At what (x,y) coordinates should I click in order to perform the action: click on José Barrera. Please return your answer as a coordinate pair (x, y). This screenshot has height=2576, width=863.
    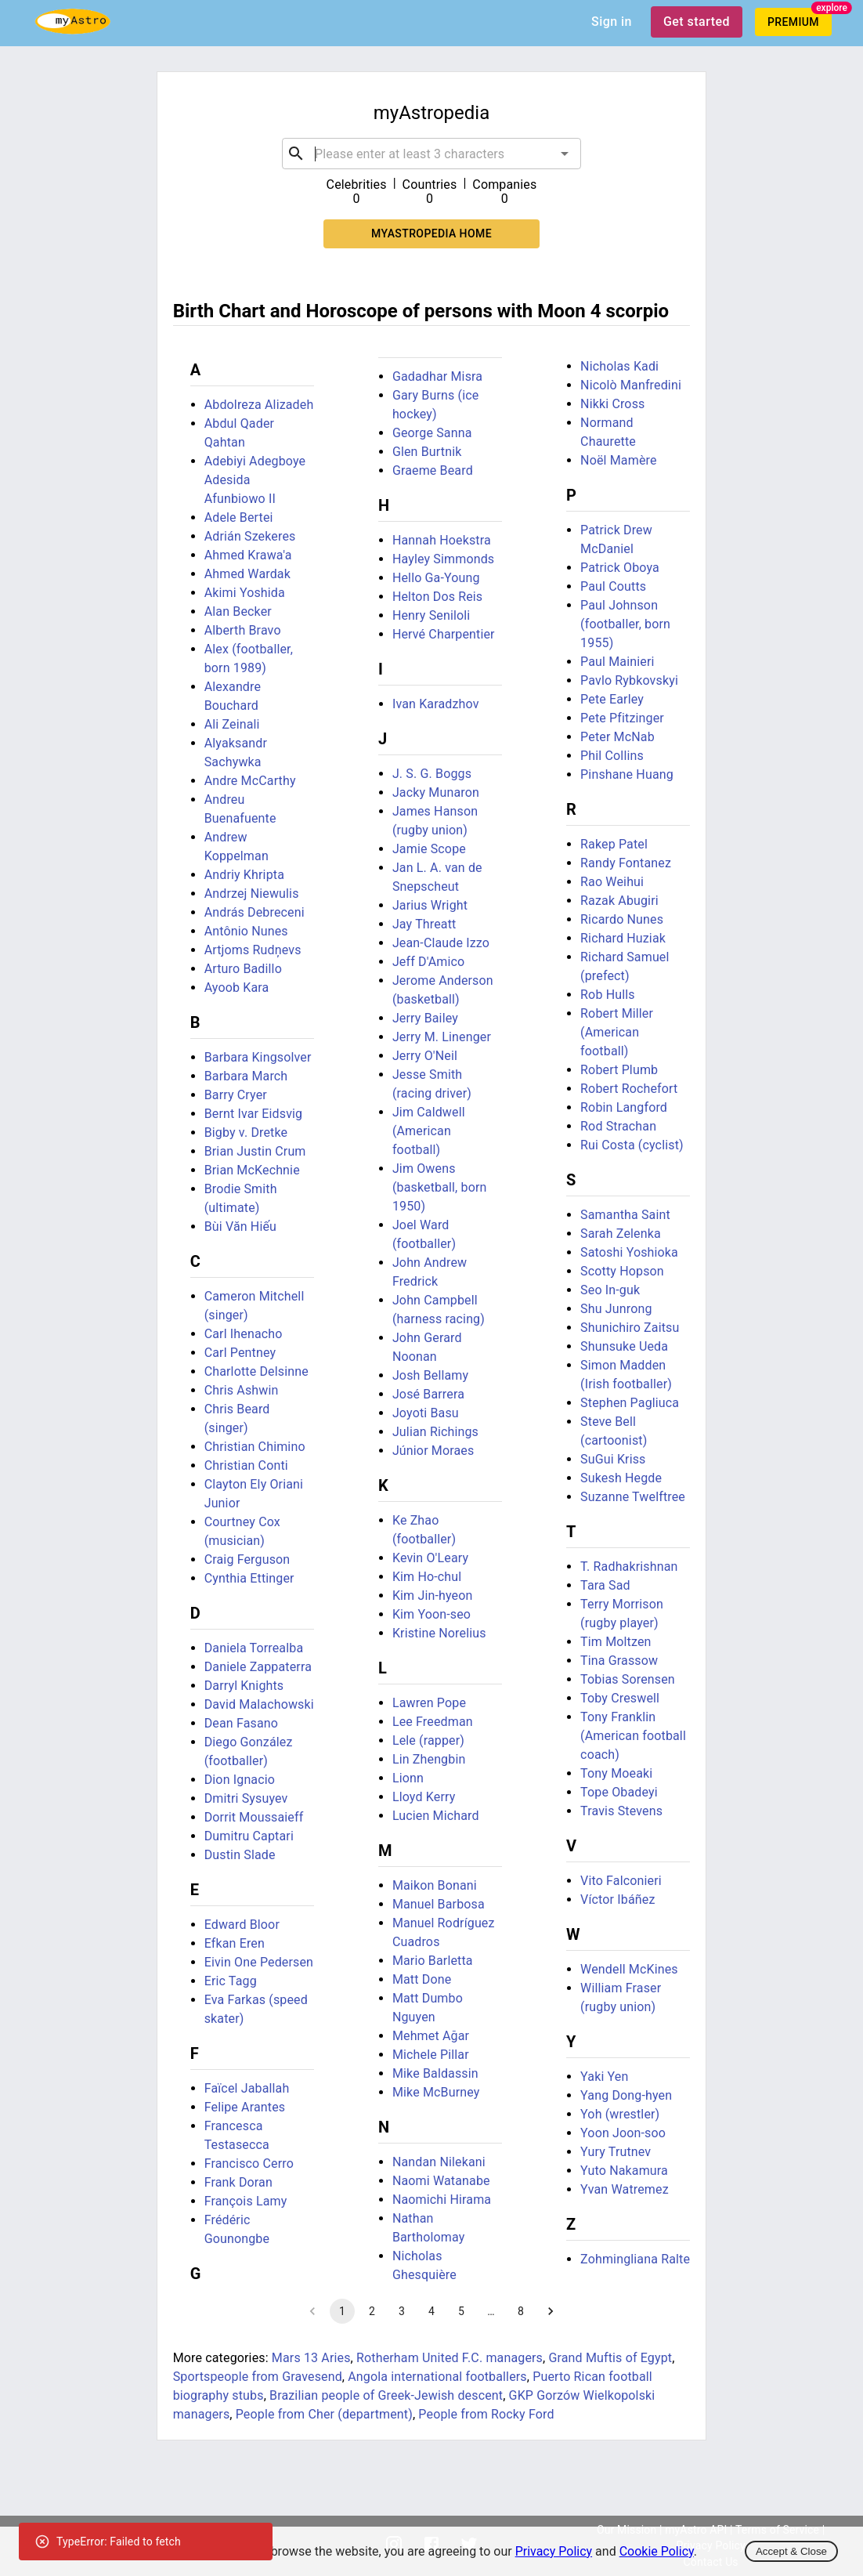
    Looking at the image, I should click on (428, 1394).